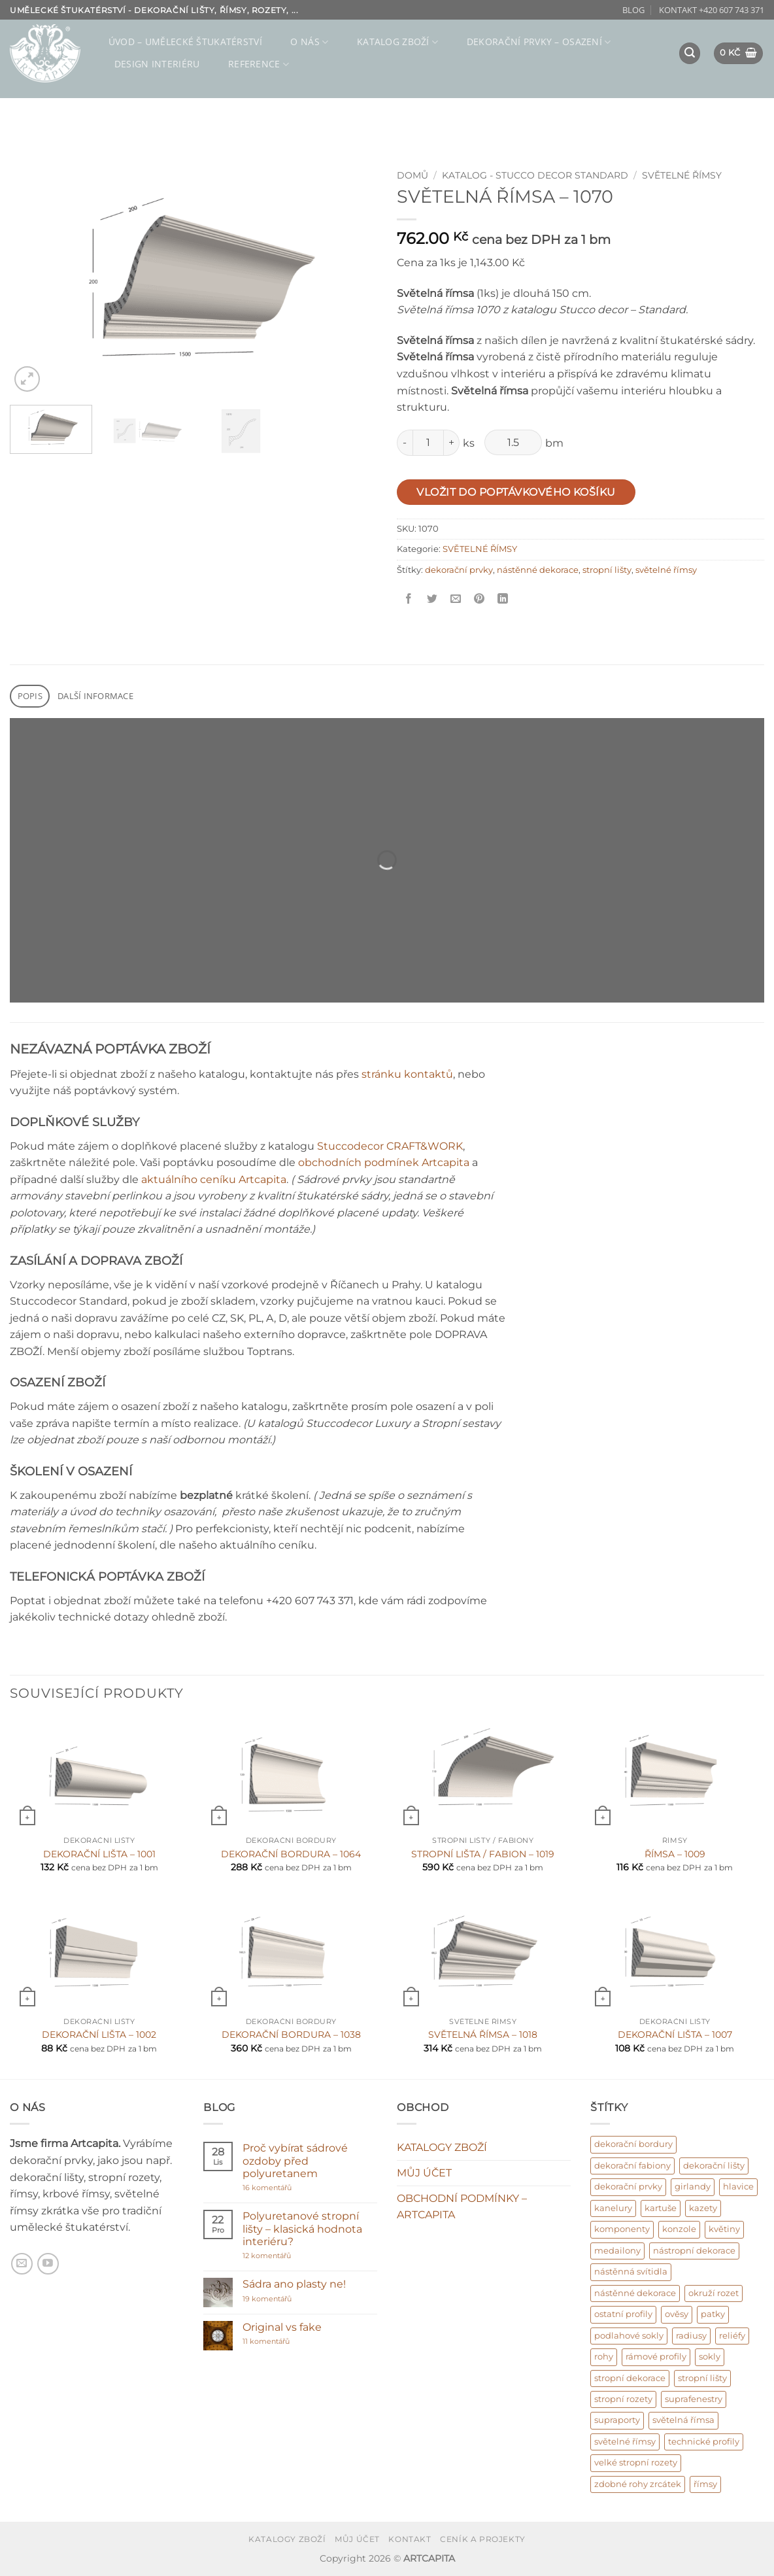 The image size is (774, 2576). Describe the element at coordinates (483, 2539) in the screenshot. I see `CENÍK A PROJEKTY` at that location.